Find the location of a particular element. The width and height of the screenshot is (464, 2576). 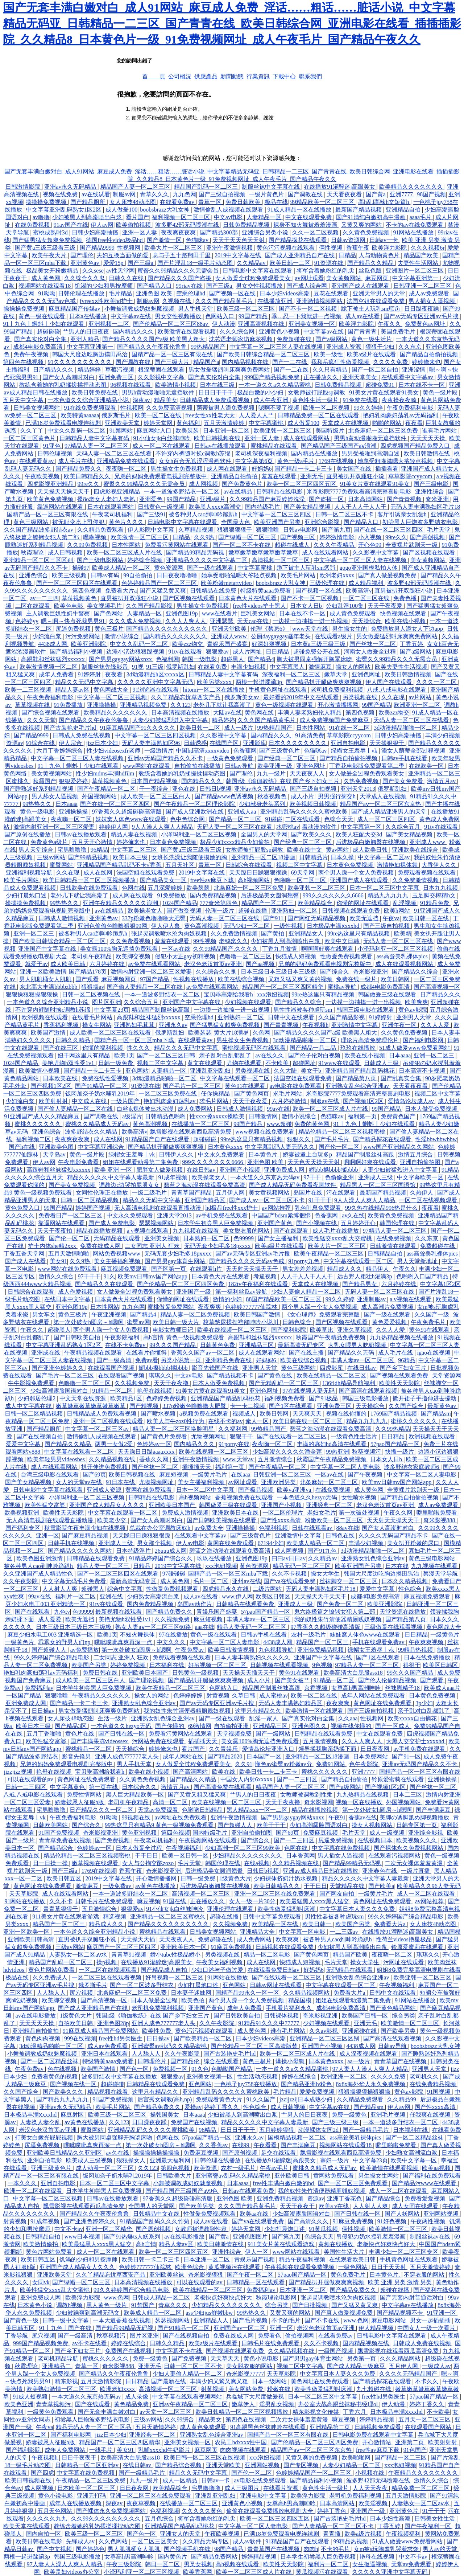

国内黄色片 is located at coordinates (173, 2557).